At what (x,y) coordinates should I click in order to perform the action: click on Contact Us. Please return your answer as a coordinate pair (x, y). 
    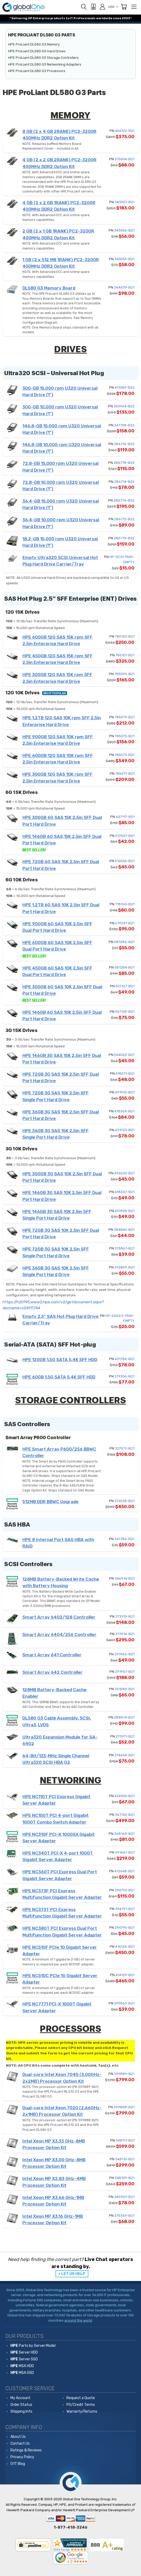
    Looking at the image, I should click on (20, 2443).